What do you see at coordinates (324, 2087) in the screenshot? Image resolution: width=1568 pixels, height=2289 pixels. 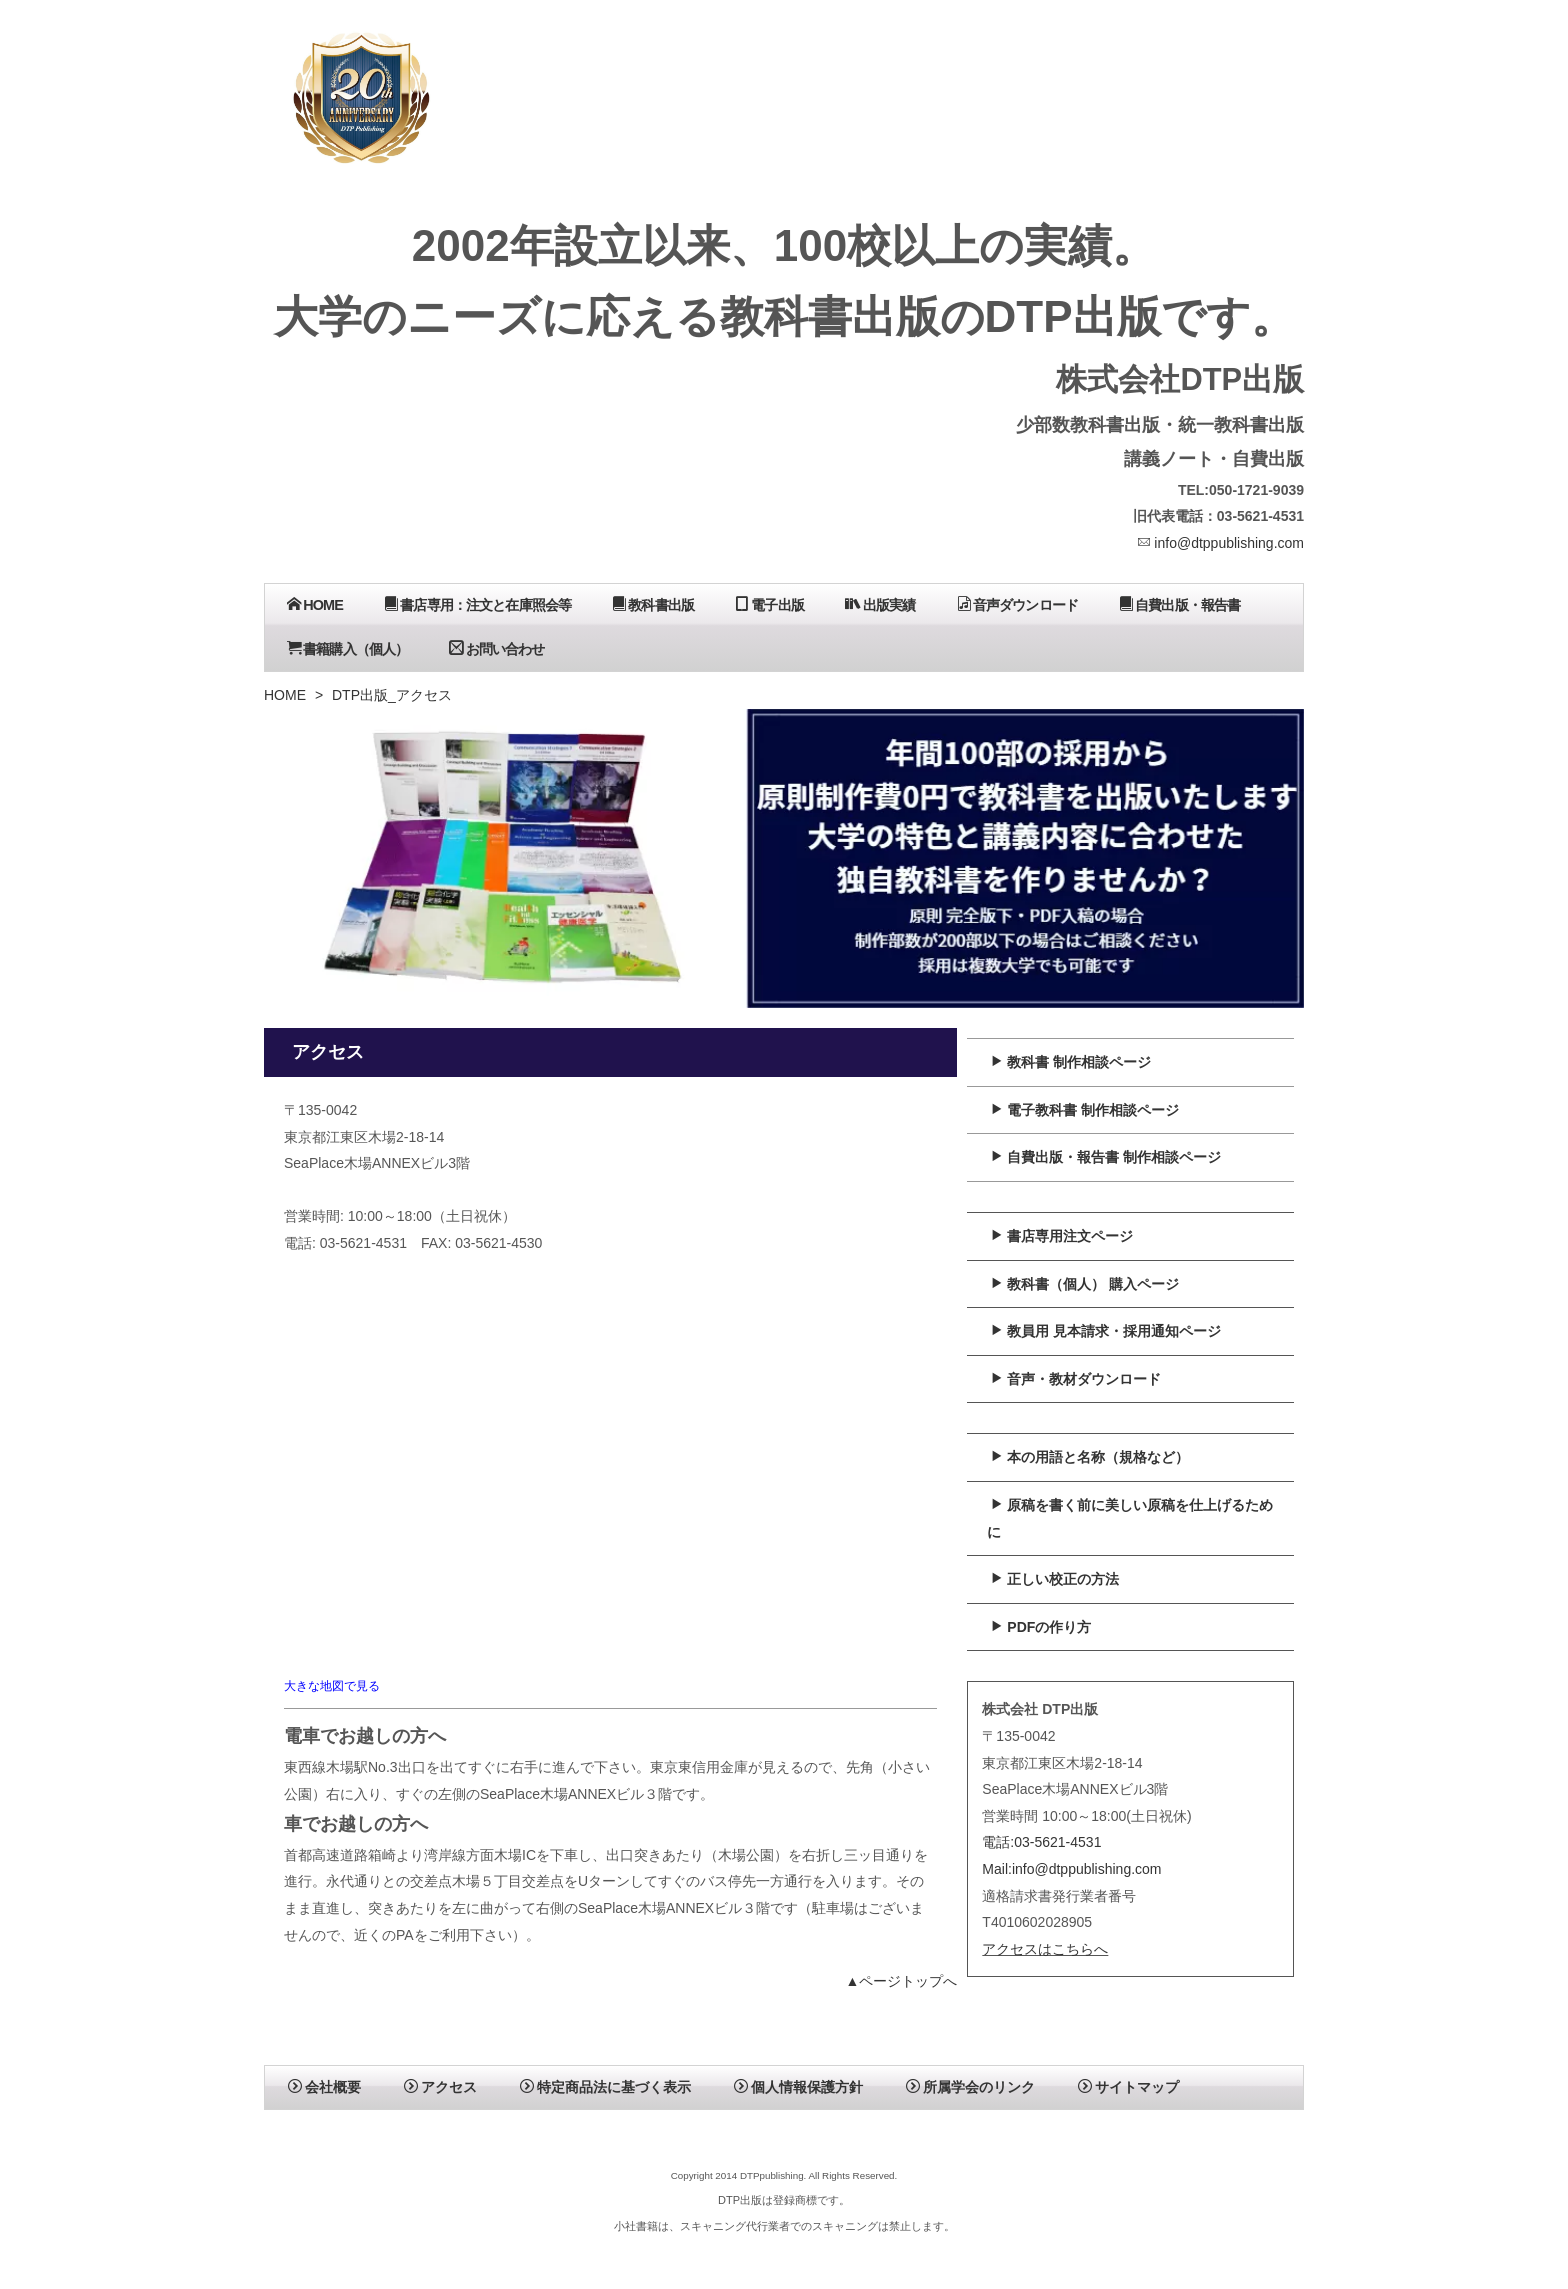 I see `会社概要` at bounding box center [324, 2087].